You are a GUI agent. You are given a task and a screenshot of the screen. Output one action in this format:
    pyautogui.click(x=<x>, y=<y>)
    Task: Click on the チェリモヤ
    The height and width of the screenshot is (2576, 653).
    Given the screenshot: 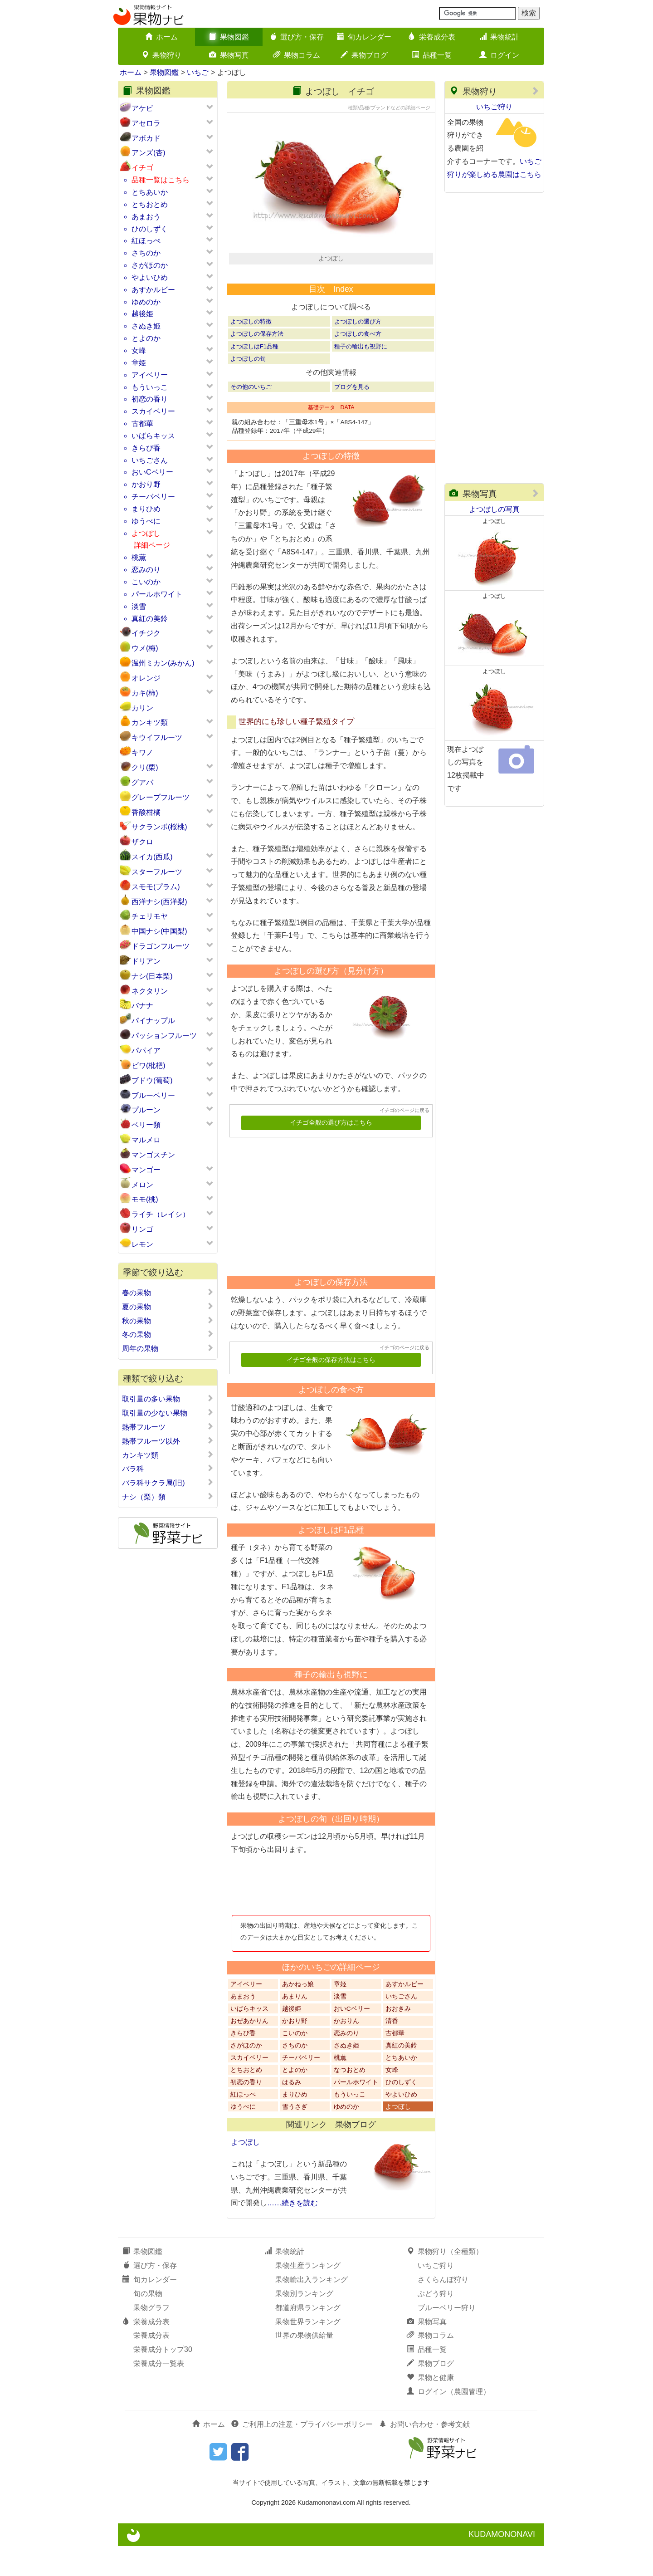 What is the action you would take?
    pyautogui.click(x=150, y=916)
    